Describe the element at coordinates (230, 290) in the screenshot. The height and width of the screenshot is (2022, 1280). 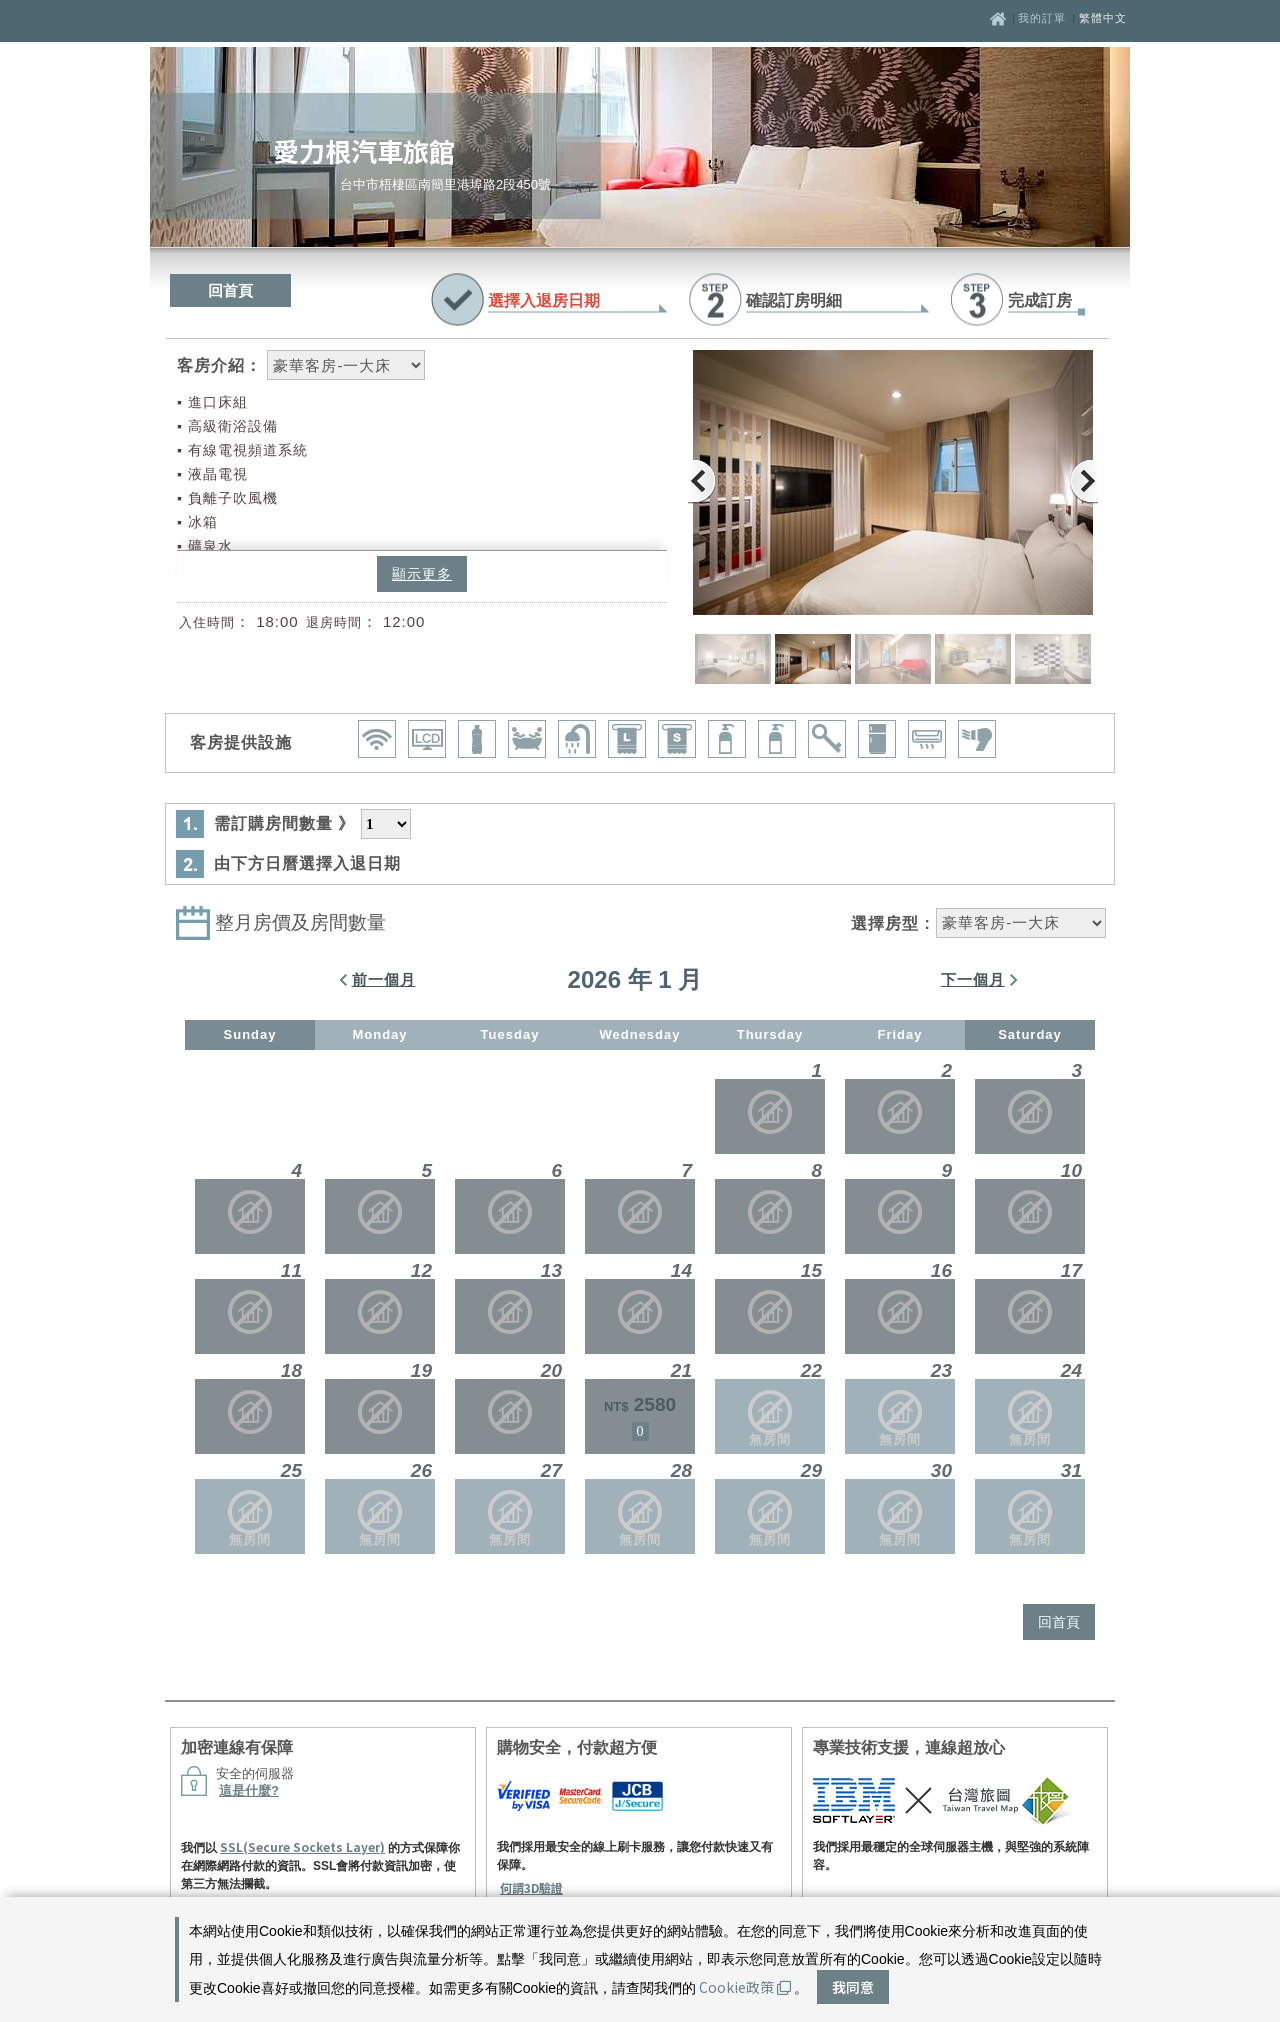
I see `回首頁` at that location.